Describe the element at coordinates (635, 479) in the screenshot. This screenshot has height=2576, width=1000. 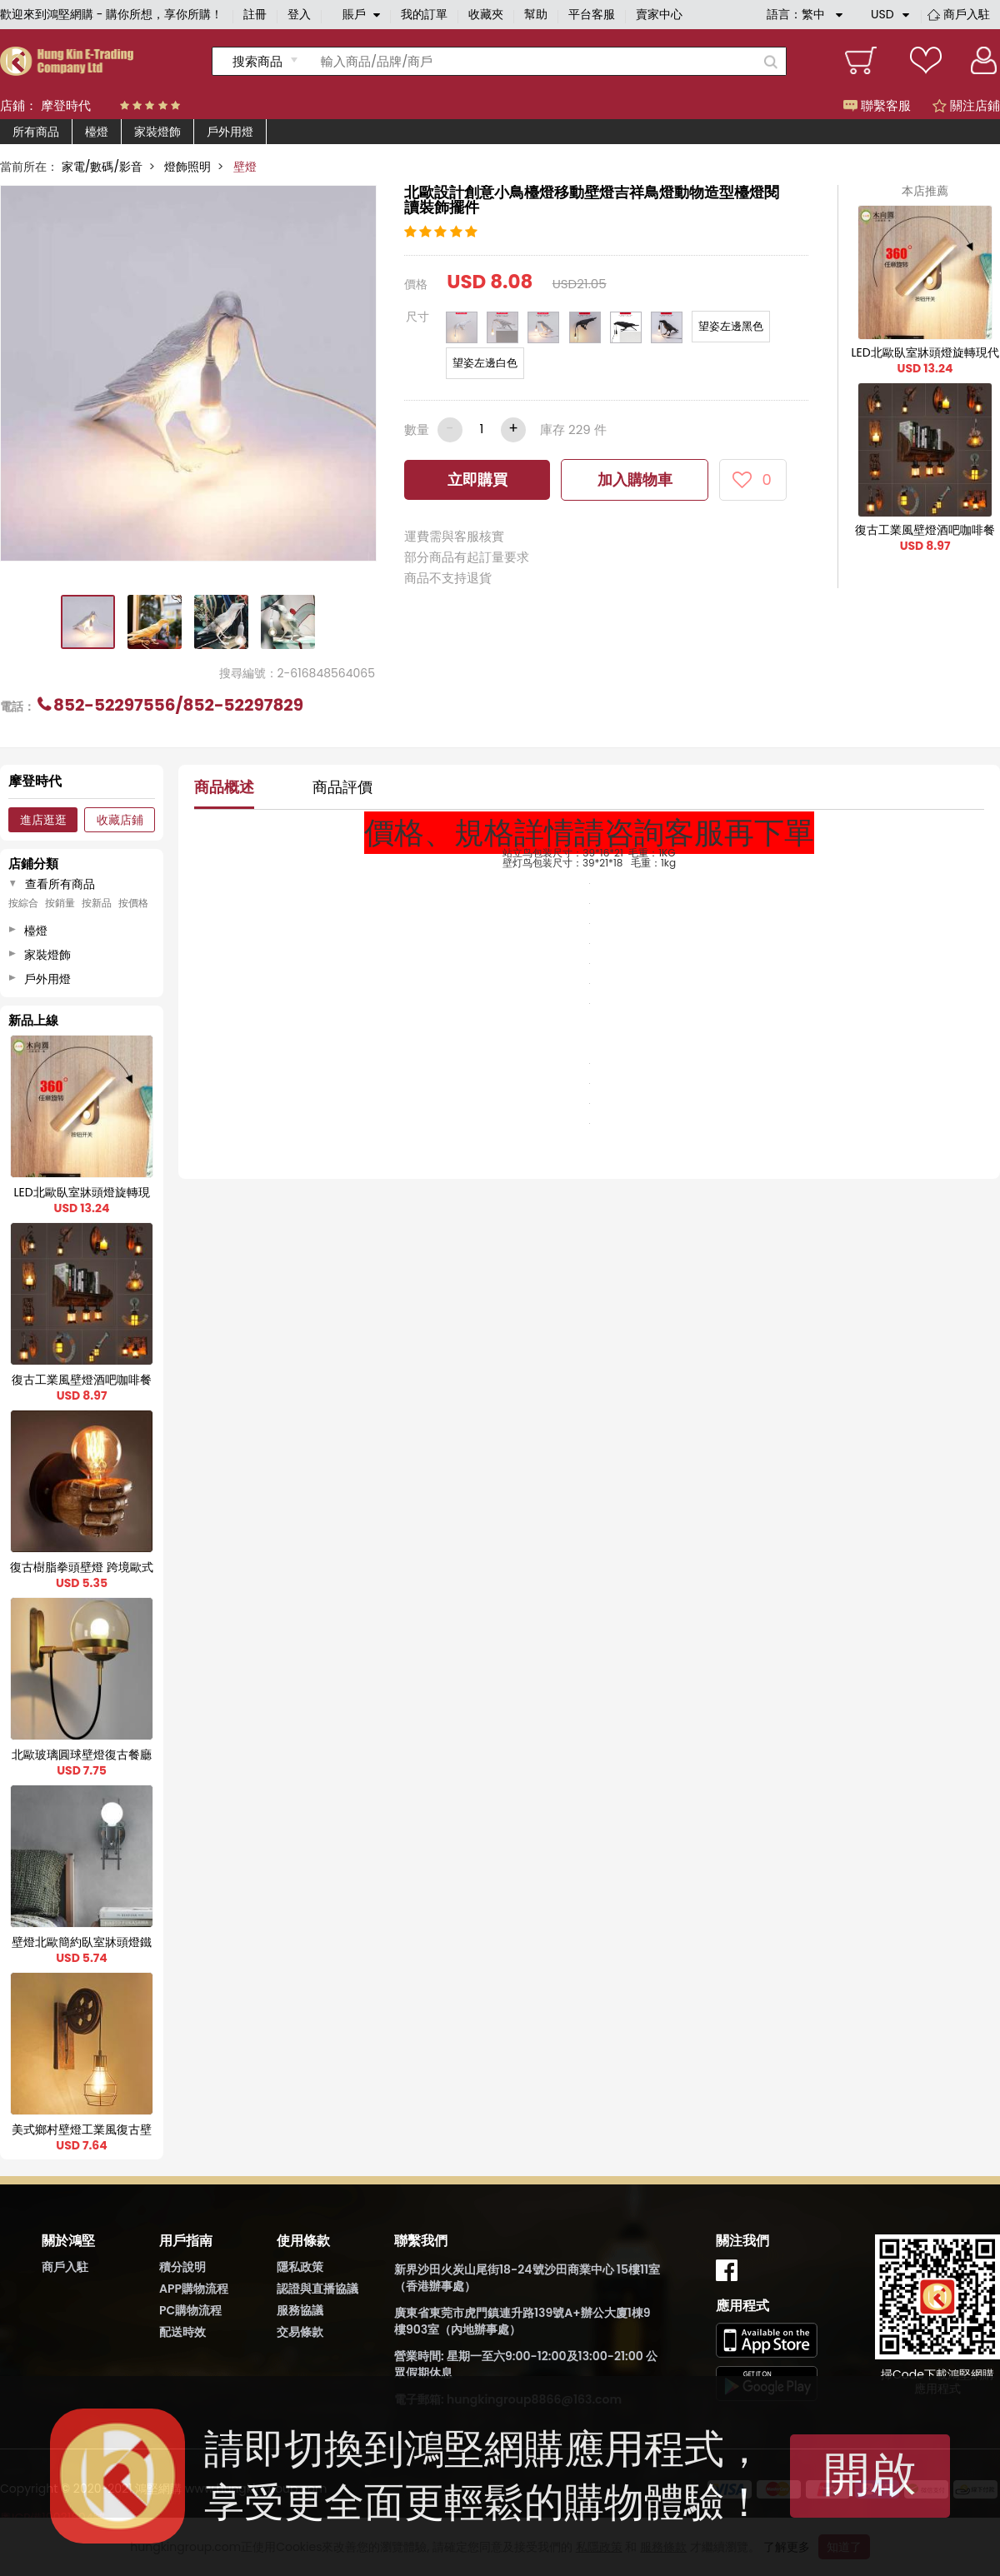
I see `加入購物車` at that location.